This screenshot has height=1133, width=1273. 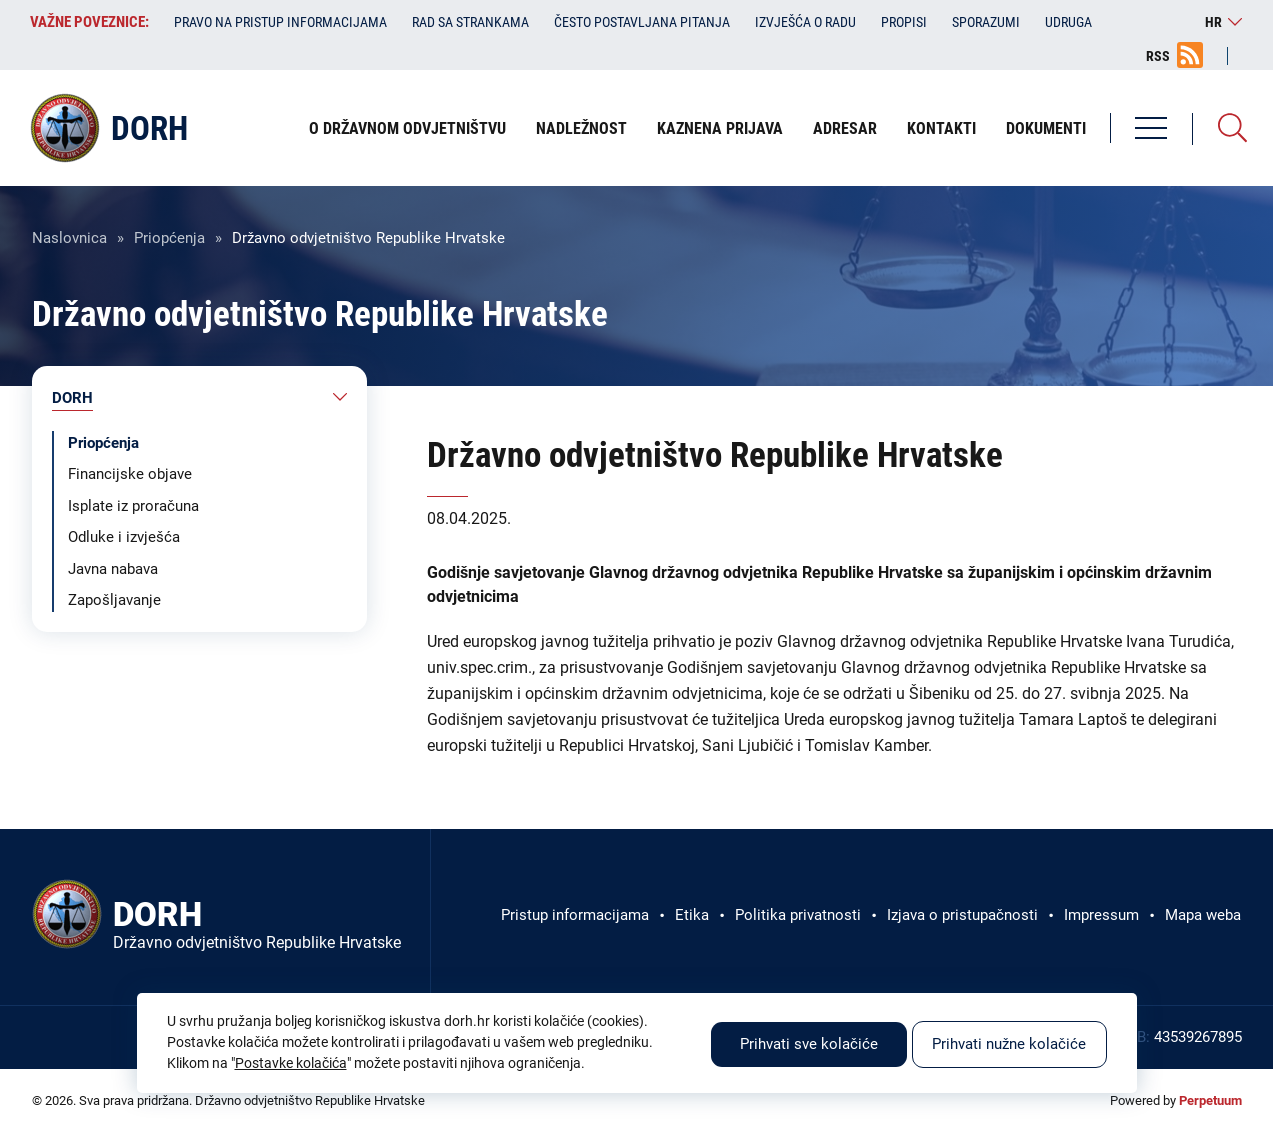 What do you see at coordinates (72, 398) in the screenshot?
I see `DORH` at bounding box center [72, 398].